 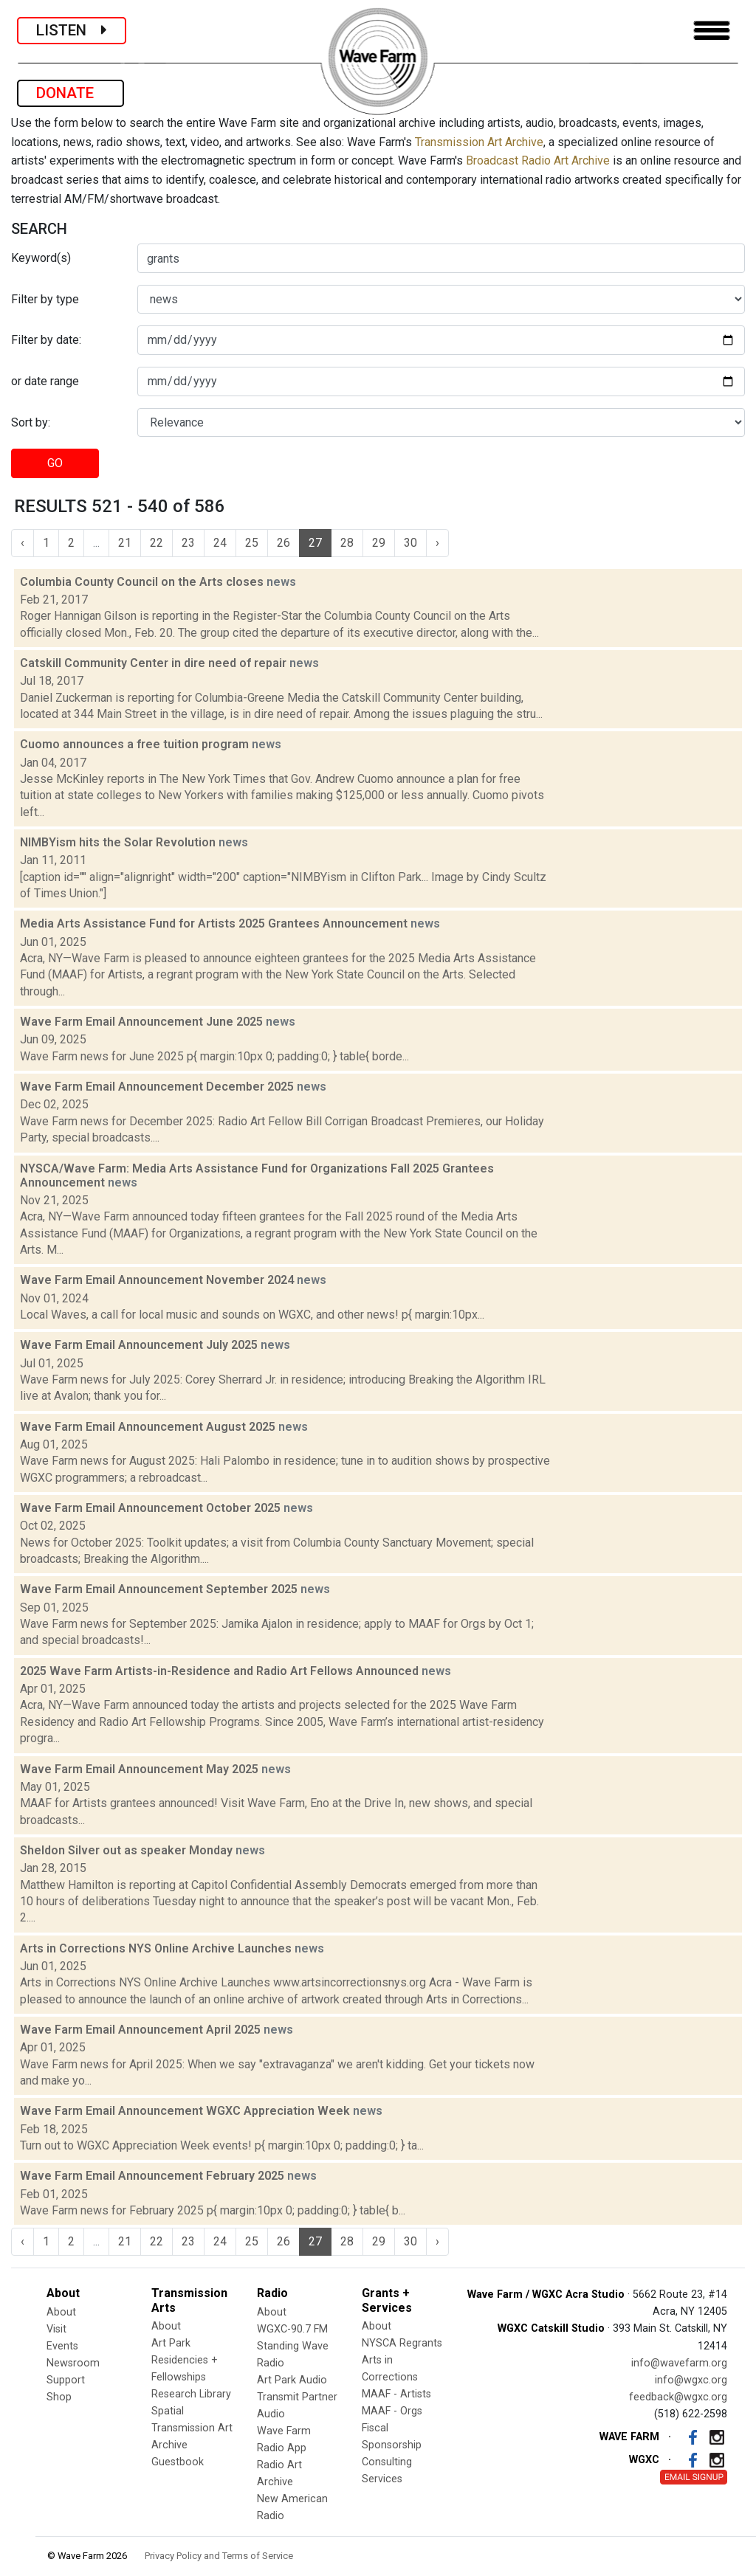 What do you see at coordinates (292, 2380) in the screenshot?
I see `Art Park Audio` at bounding box center [292, 2380].